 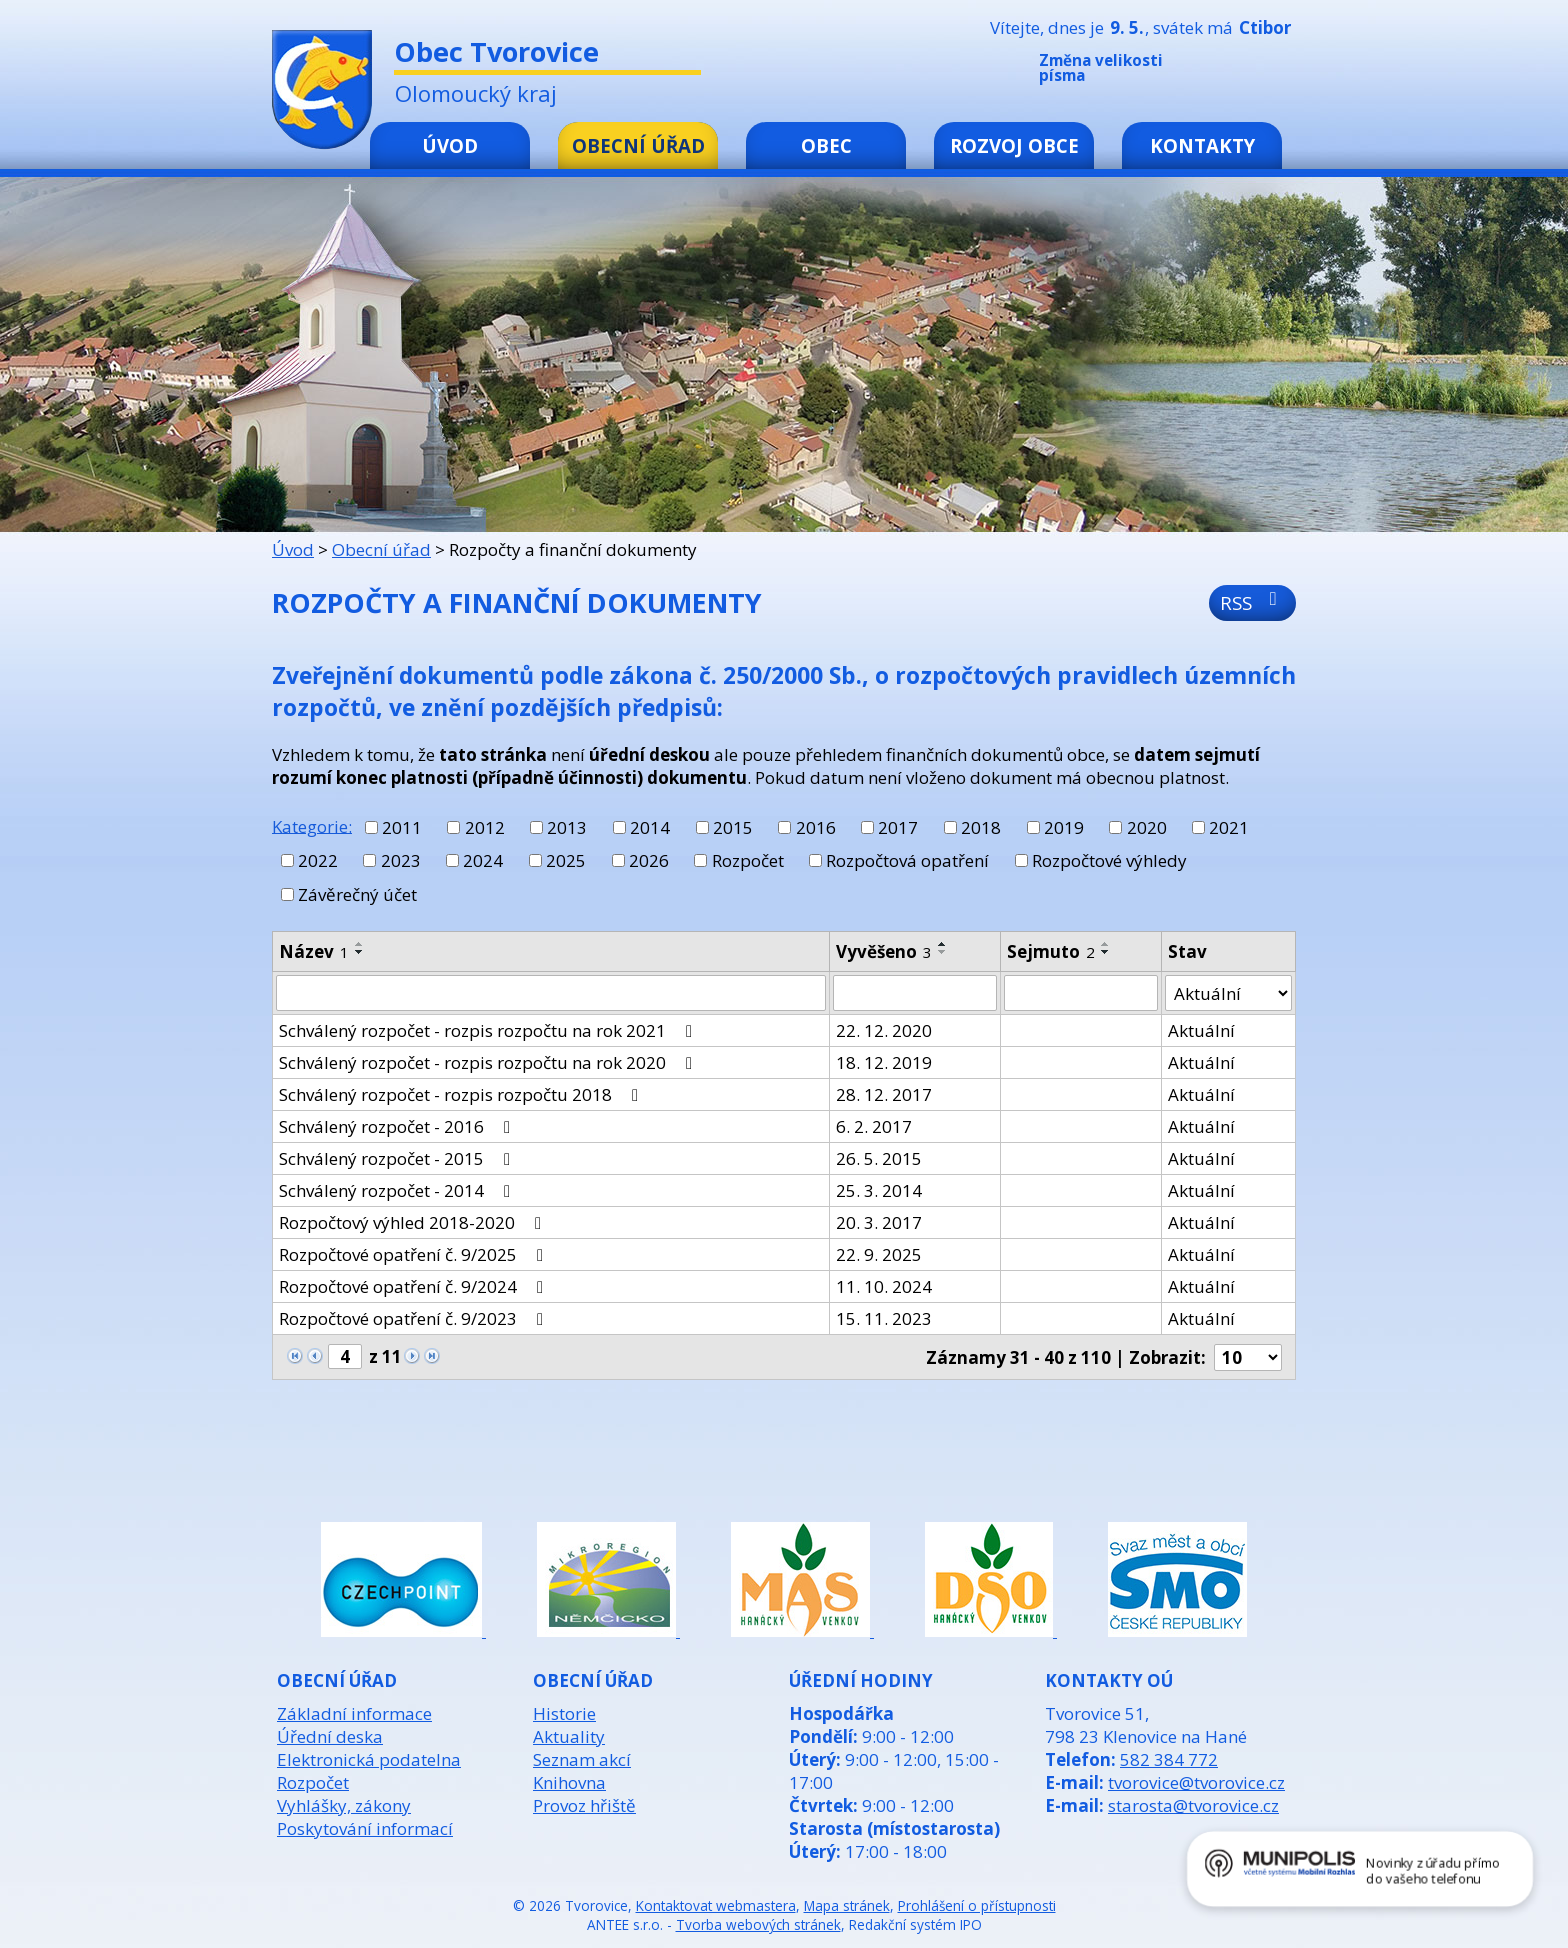 What do you see at coordinates (582, 1759) in the screenshot?
I see `Seznam akcí` at bounding box center [582, 1759].